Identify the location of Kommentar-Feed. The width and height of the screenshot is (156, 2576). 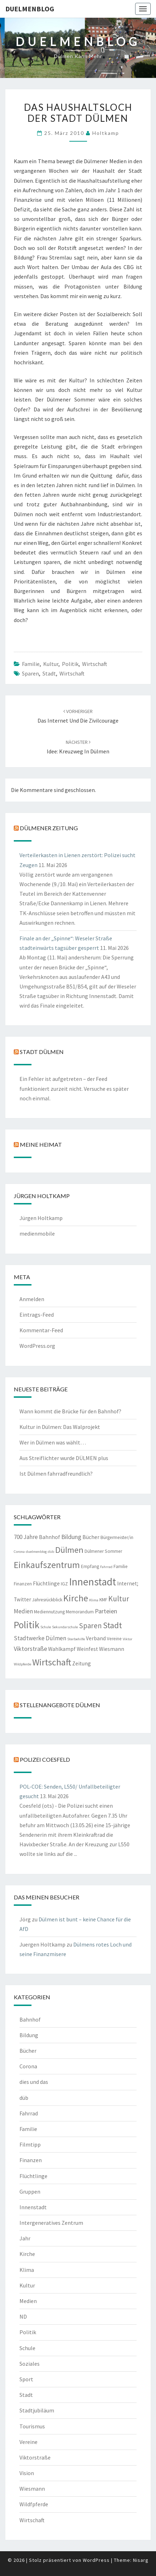
(41, 1330).